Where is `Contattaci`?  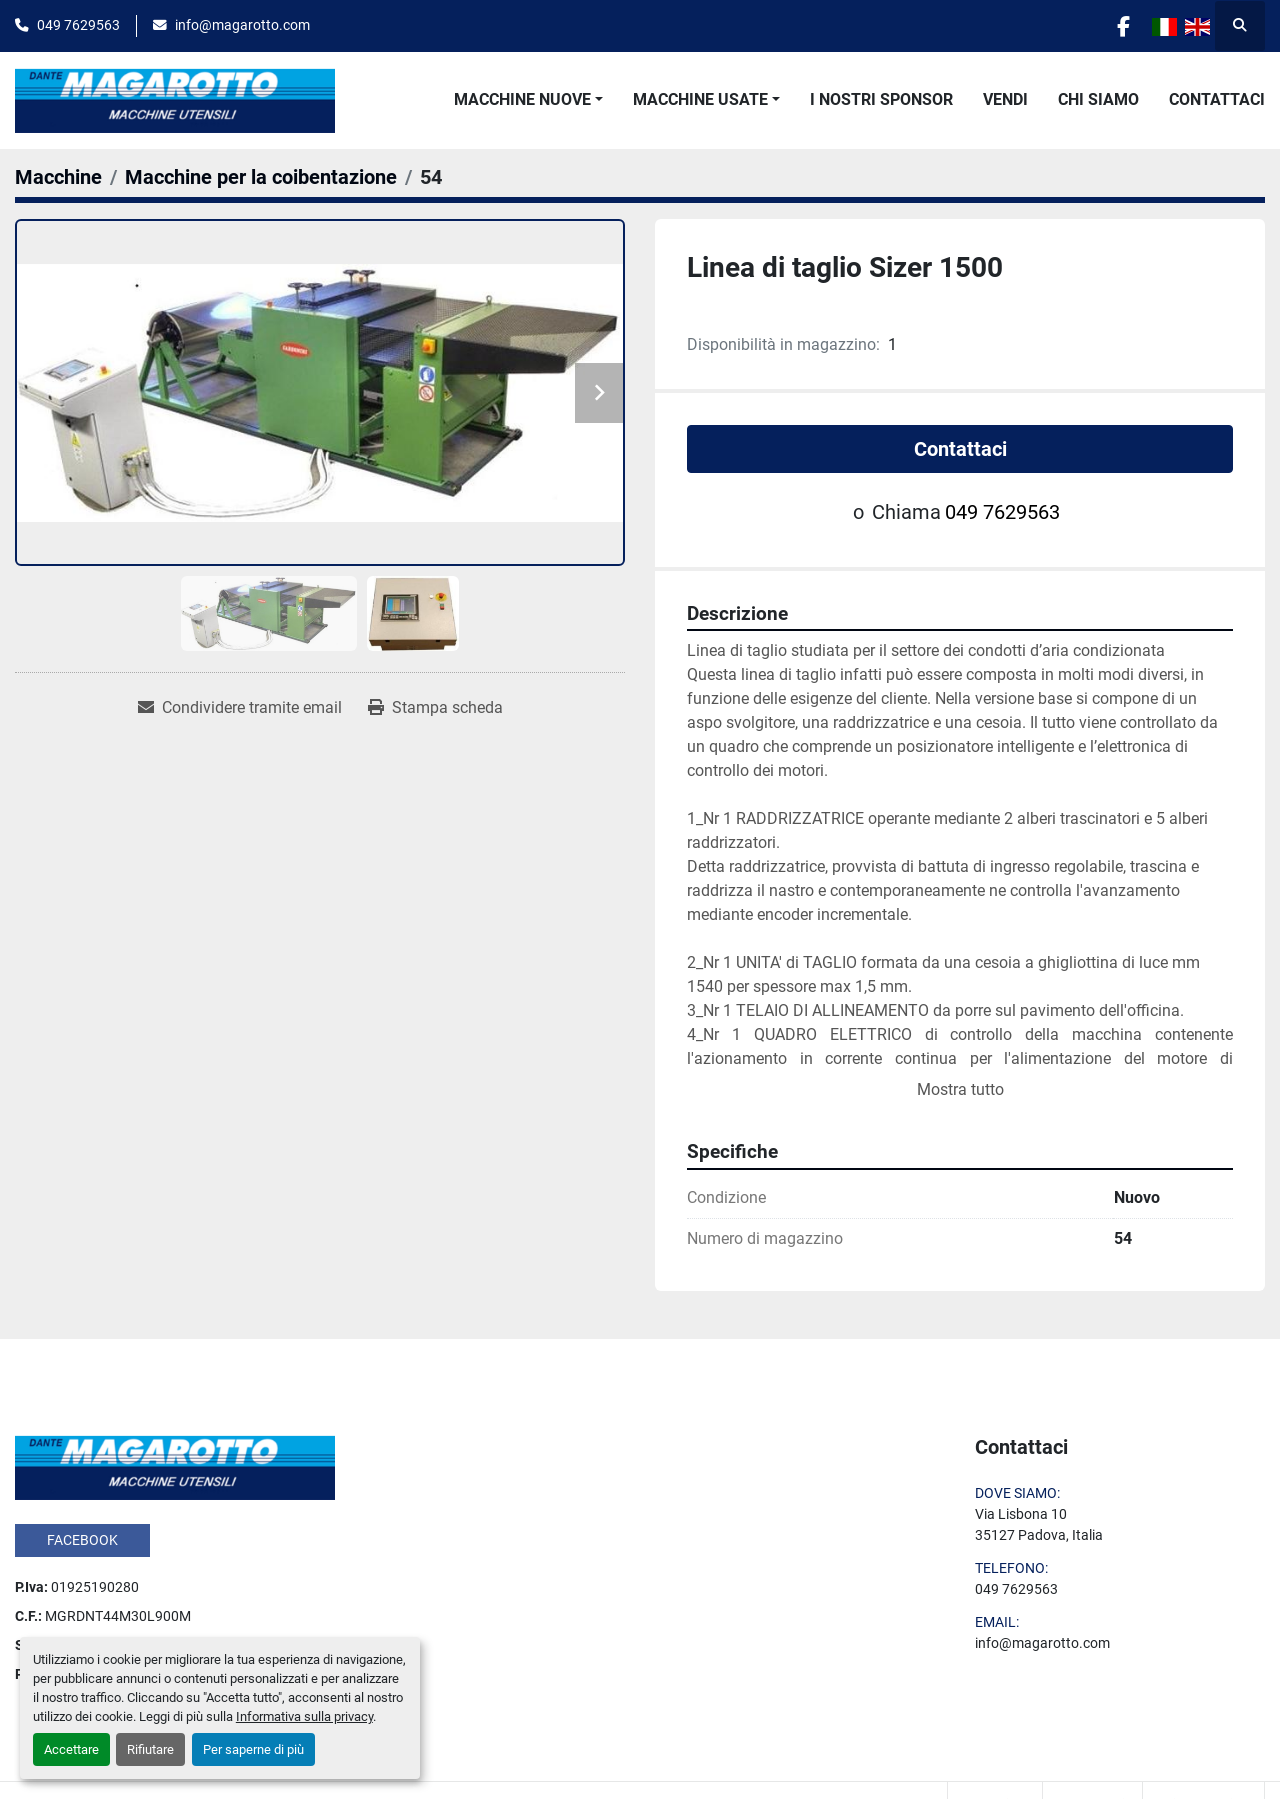 Contattaci is located at coordinates (1217, 99).